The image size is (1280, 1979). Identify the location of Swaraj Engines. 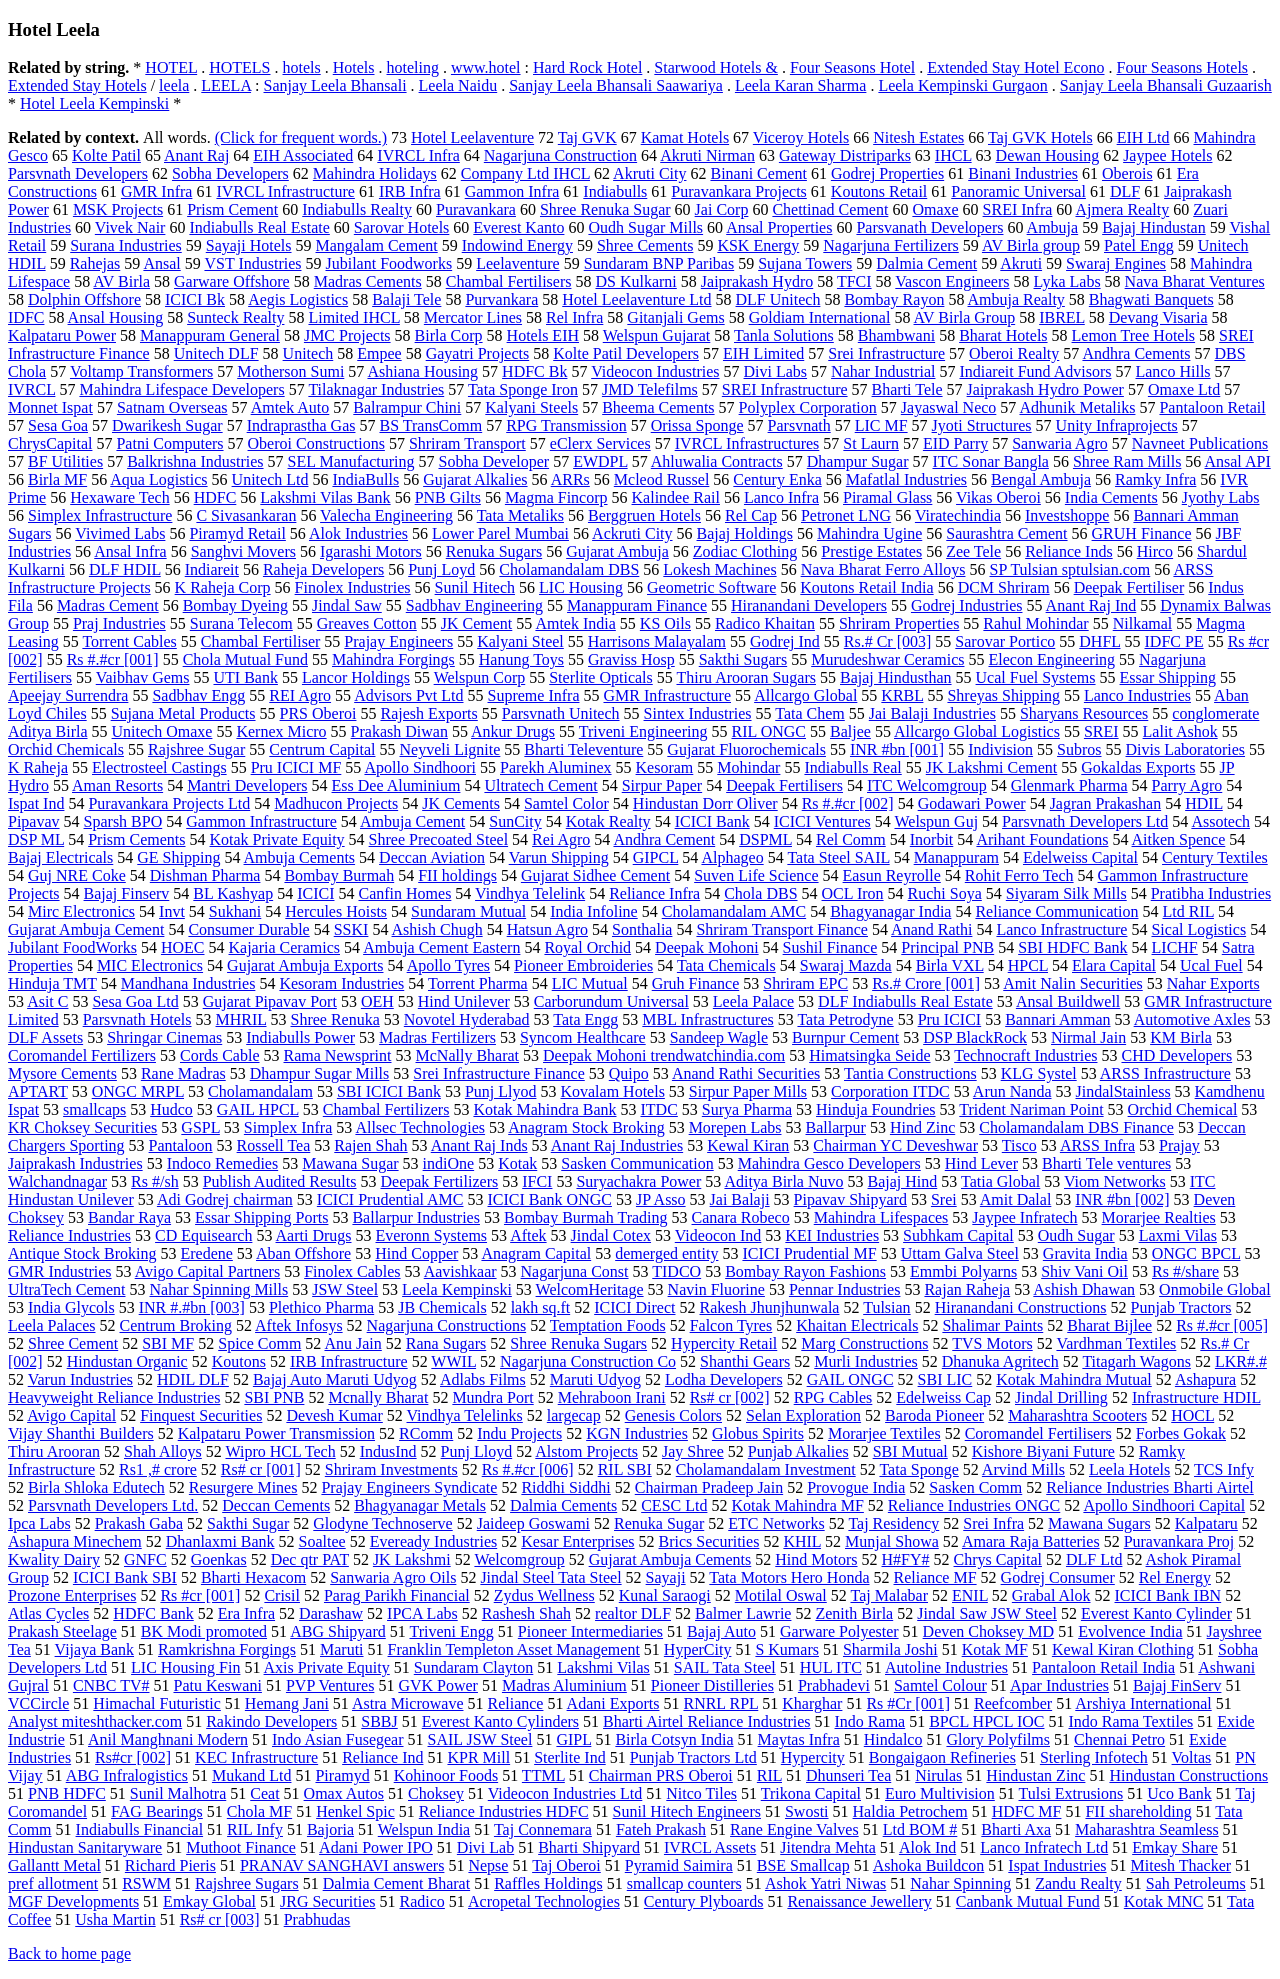
(1116, 263).